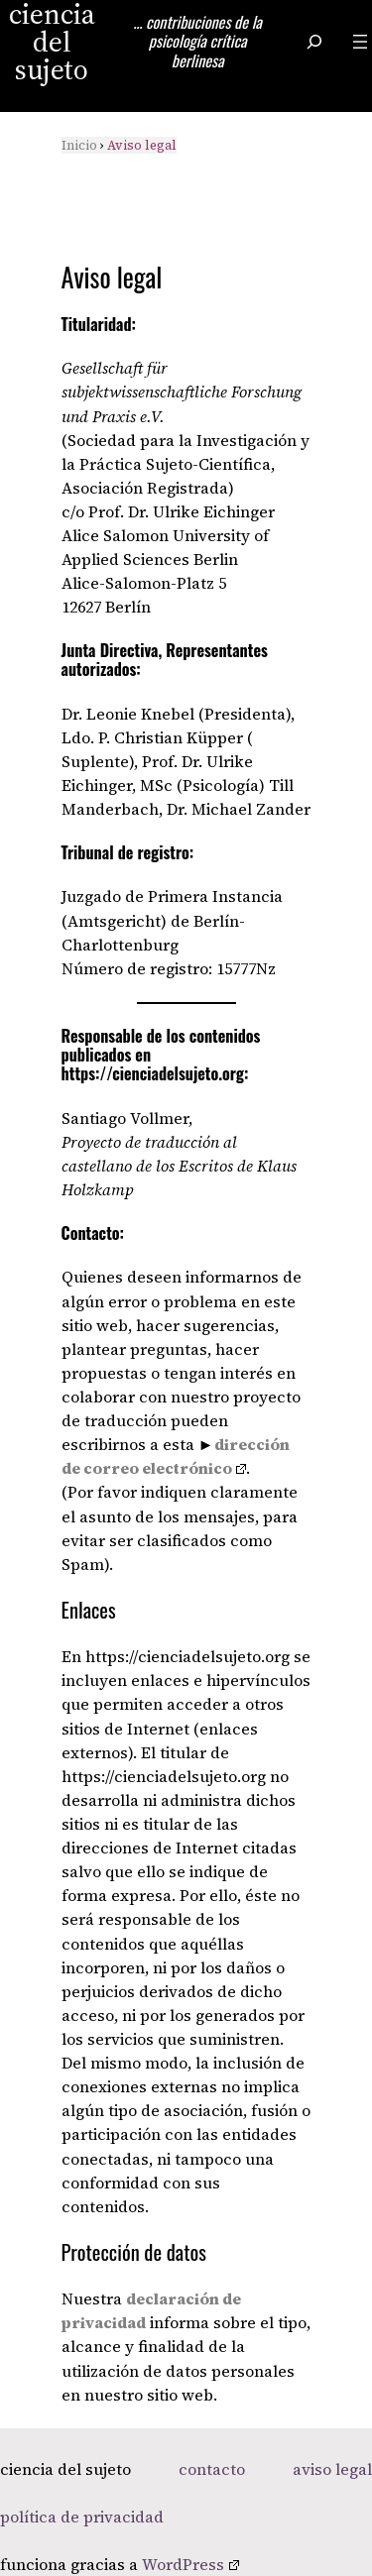 Image resolution: width=372 pixels, height=2576 pixels. I want to click on Inicio, so click(79, 145).